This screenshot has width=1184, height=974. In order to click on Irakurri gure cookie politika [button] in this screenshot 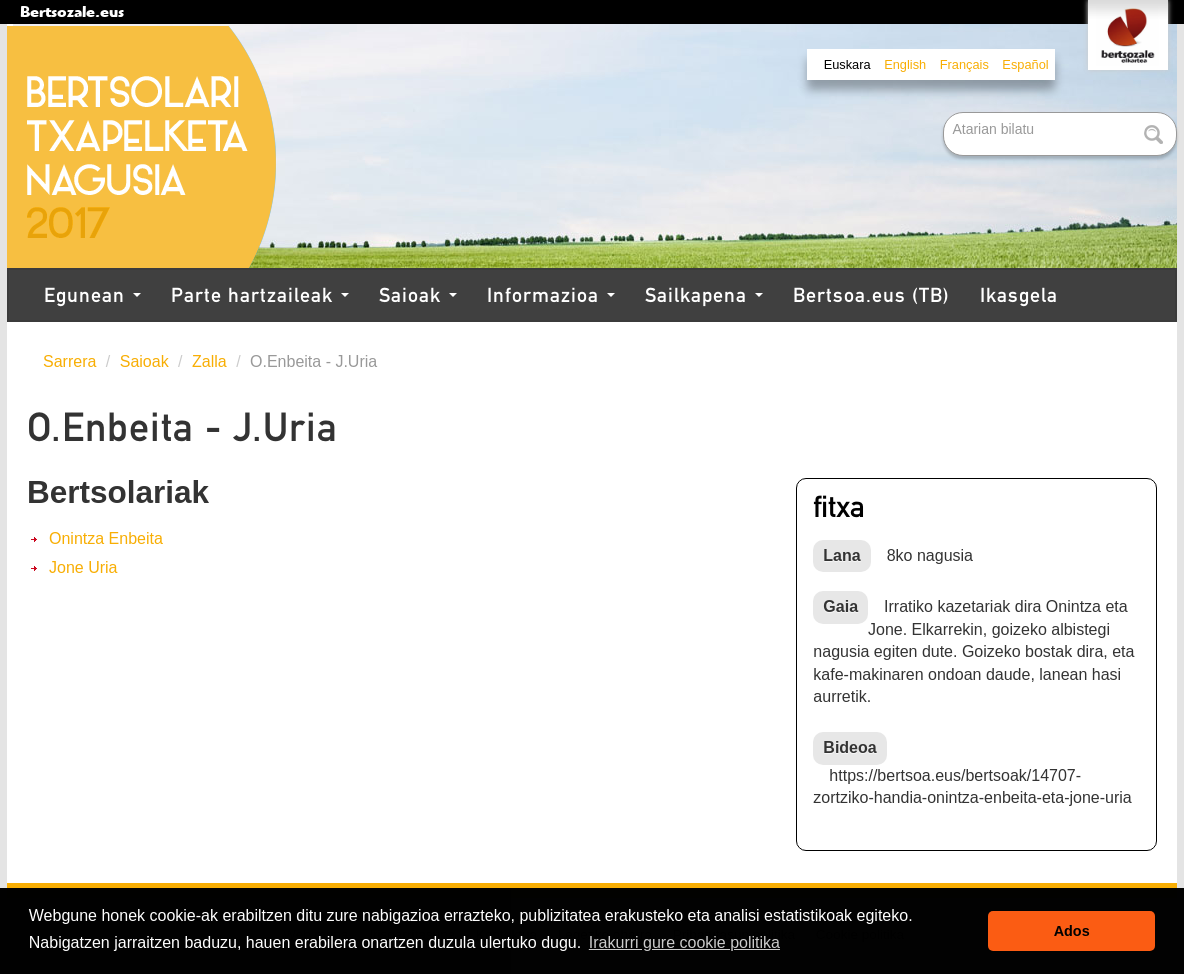, I will do `click(684, 942)`.